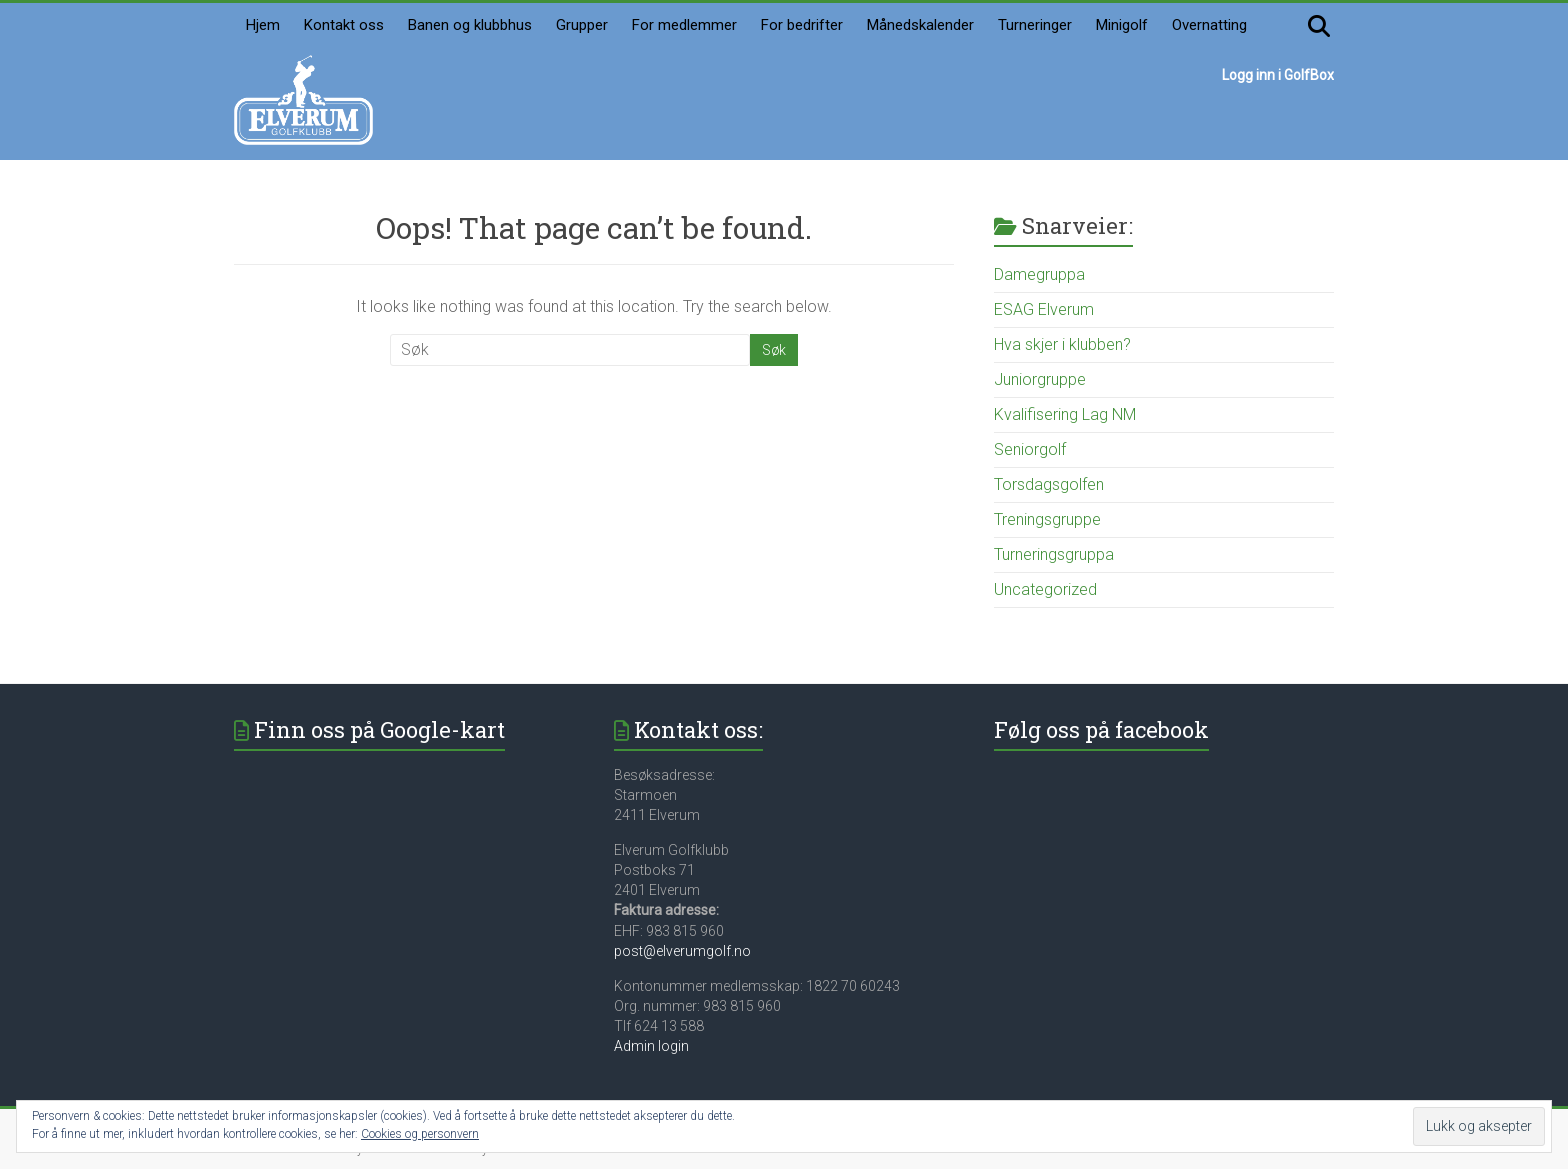 The height and width of the screenshot is (1169, 1568). What do you see at coordinates (682, 951) in the screenshot?
I see `post@elverumgolf.no` at bounding box center [682, 951].